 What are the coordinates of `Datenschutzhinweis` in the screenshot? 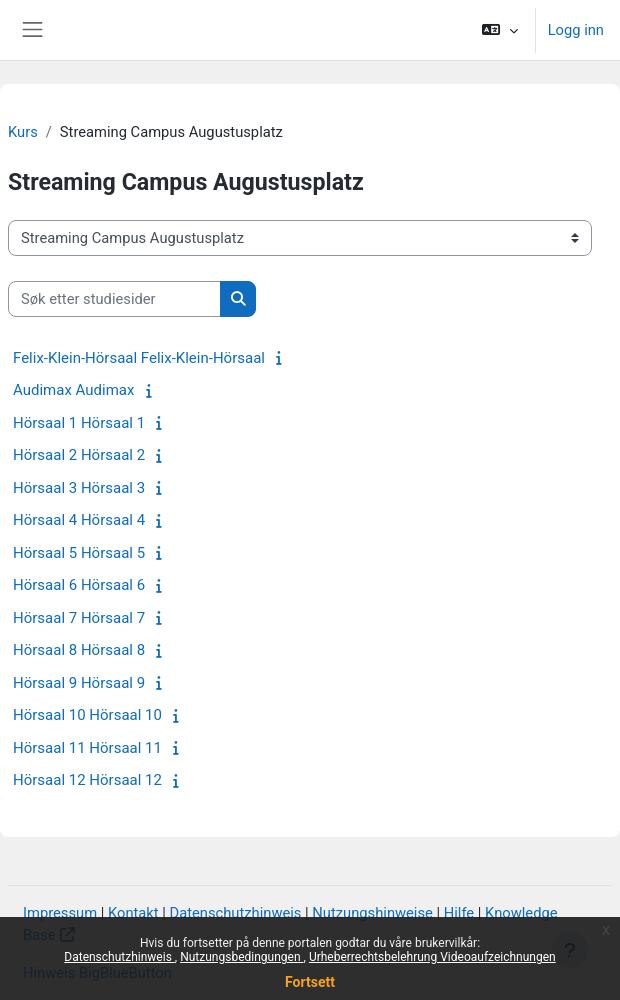 It's located at (119, 957).